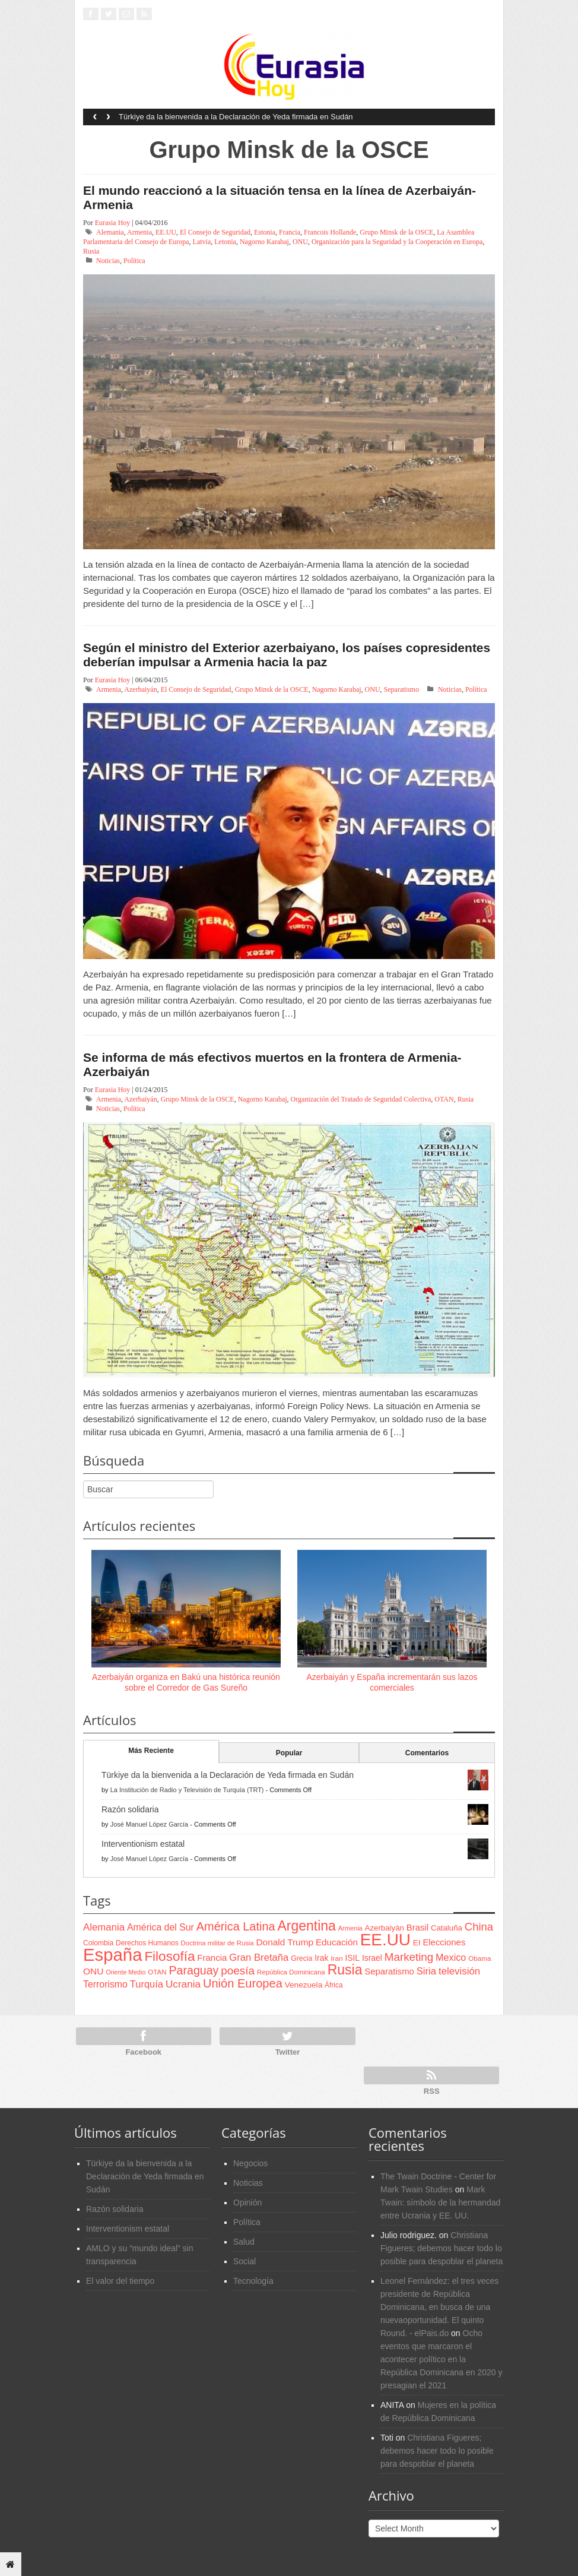  Describe the element at coordinates (157, 1972) in the screenshot. I see `OTAN [OTAN (62 items)]` at that location.